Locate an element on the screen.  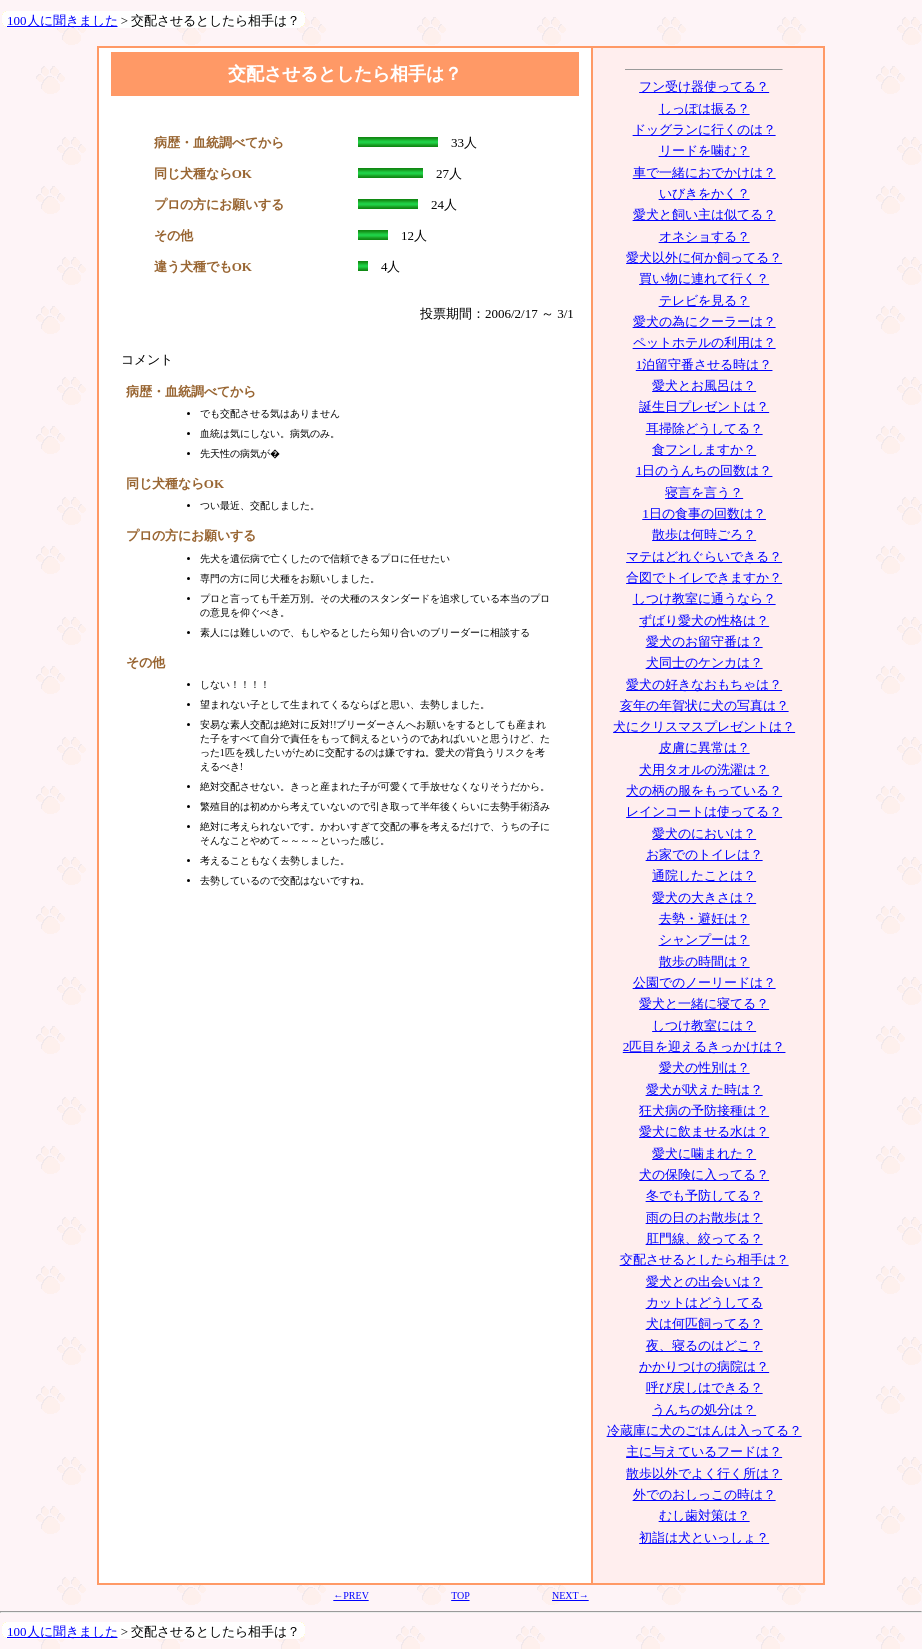
外でのおしっこの時は？ is located at coordinates (704, 1494).